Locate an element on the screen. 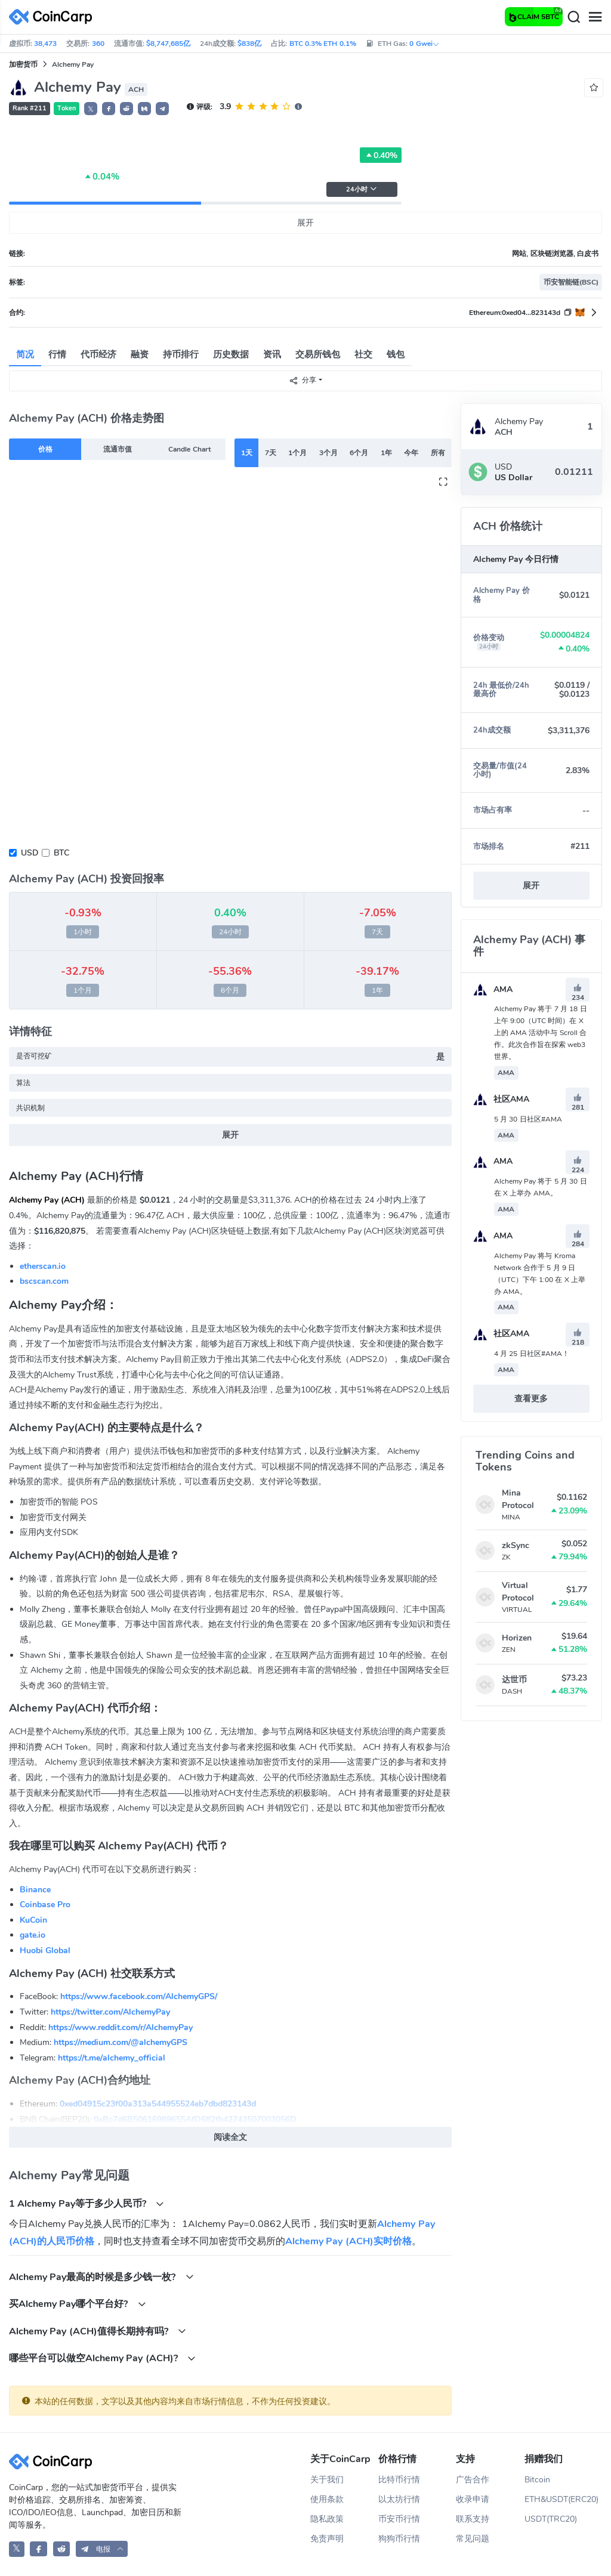 This screenshot has width=611, height=2576. Horizen is located at coordinates (517, 1638).